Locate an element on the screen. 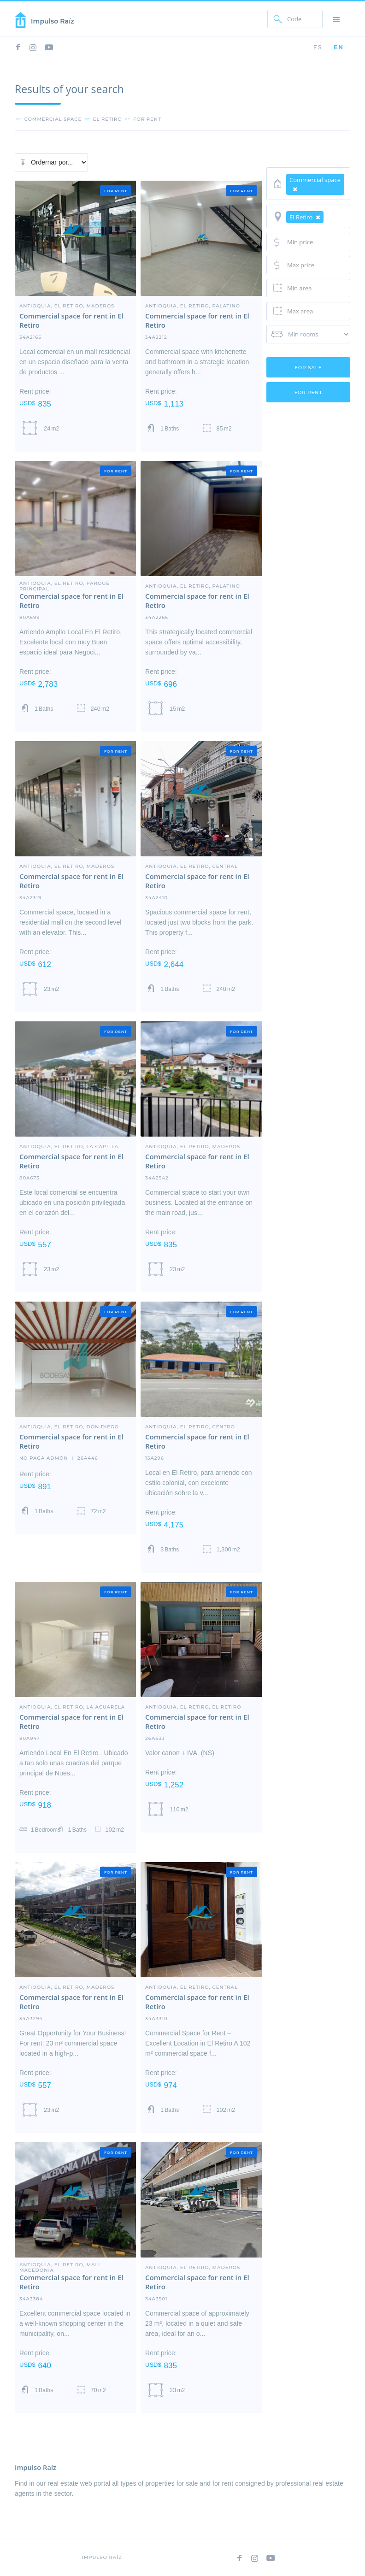  Antioquia, El Retiro, central is located at coordinates (191, 866).